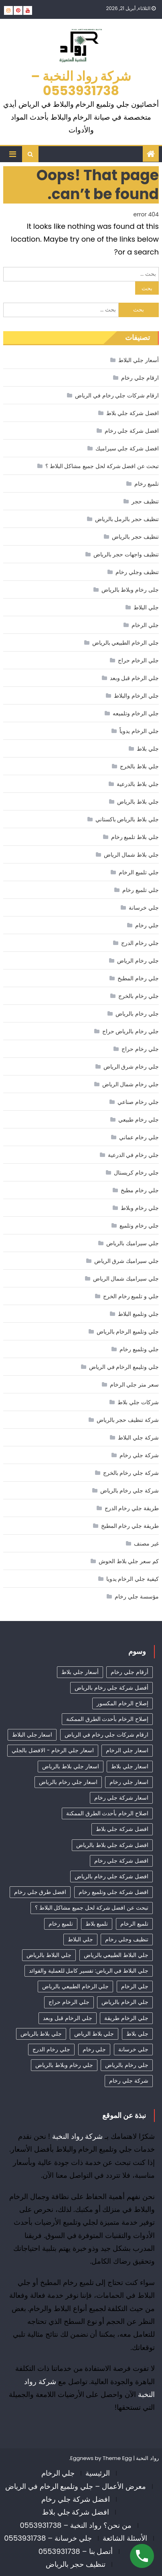  I want to click on جلي رخام المطبخ, so click(137, 978).